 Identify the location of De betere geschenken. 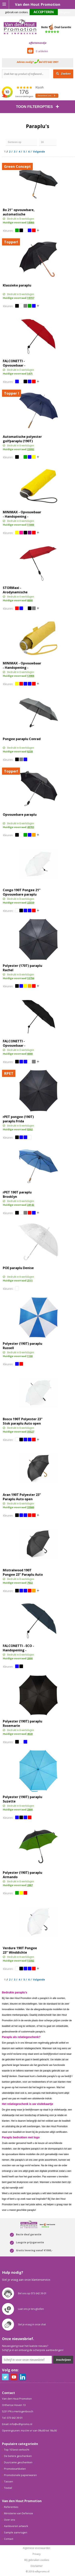
(18, 2456).